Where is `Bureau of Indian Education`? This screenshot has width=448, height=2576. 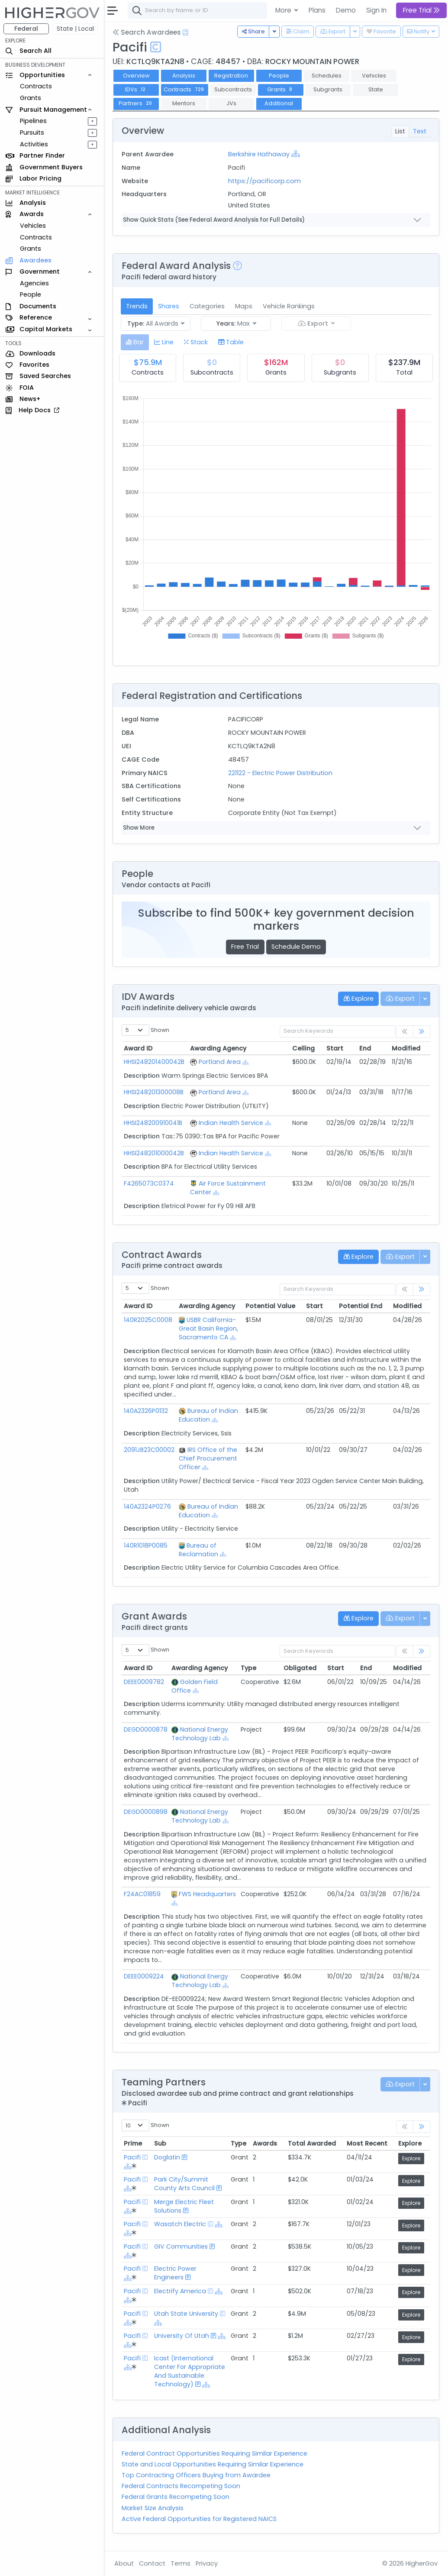 Bureau of Indian Education is located at coordinates (208, 1415).